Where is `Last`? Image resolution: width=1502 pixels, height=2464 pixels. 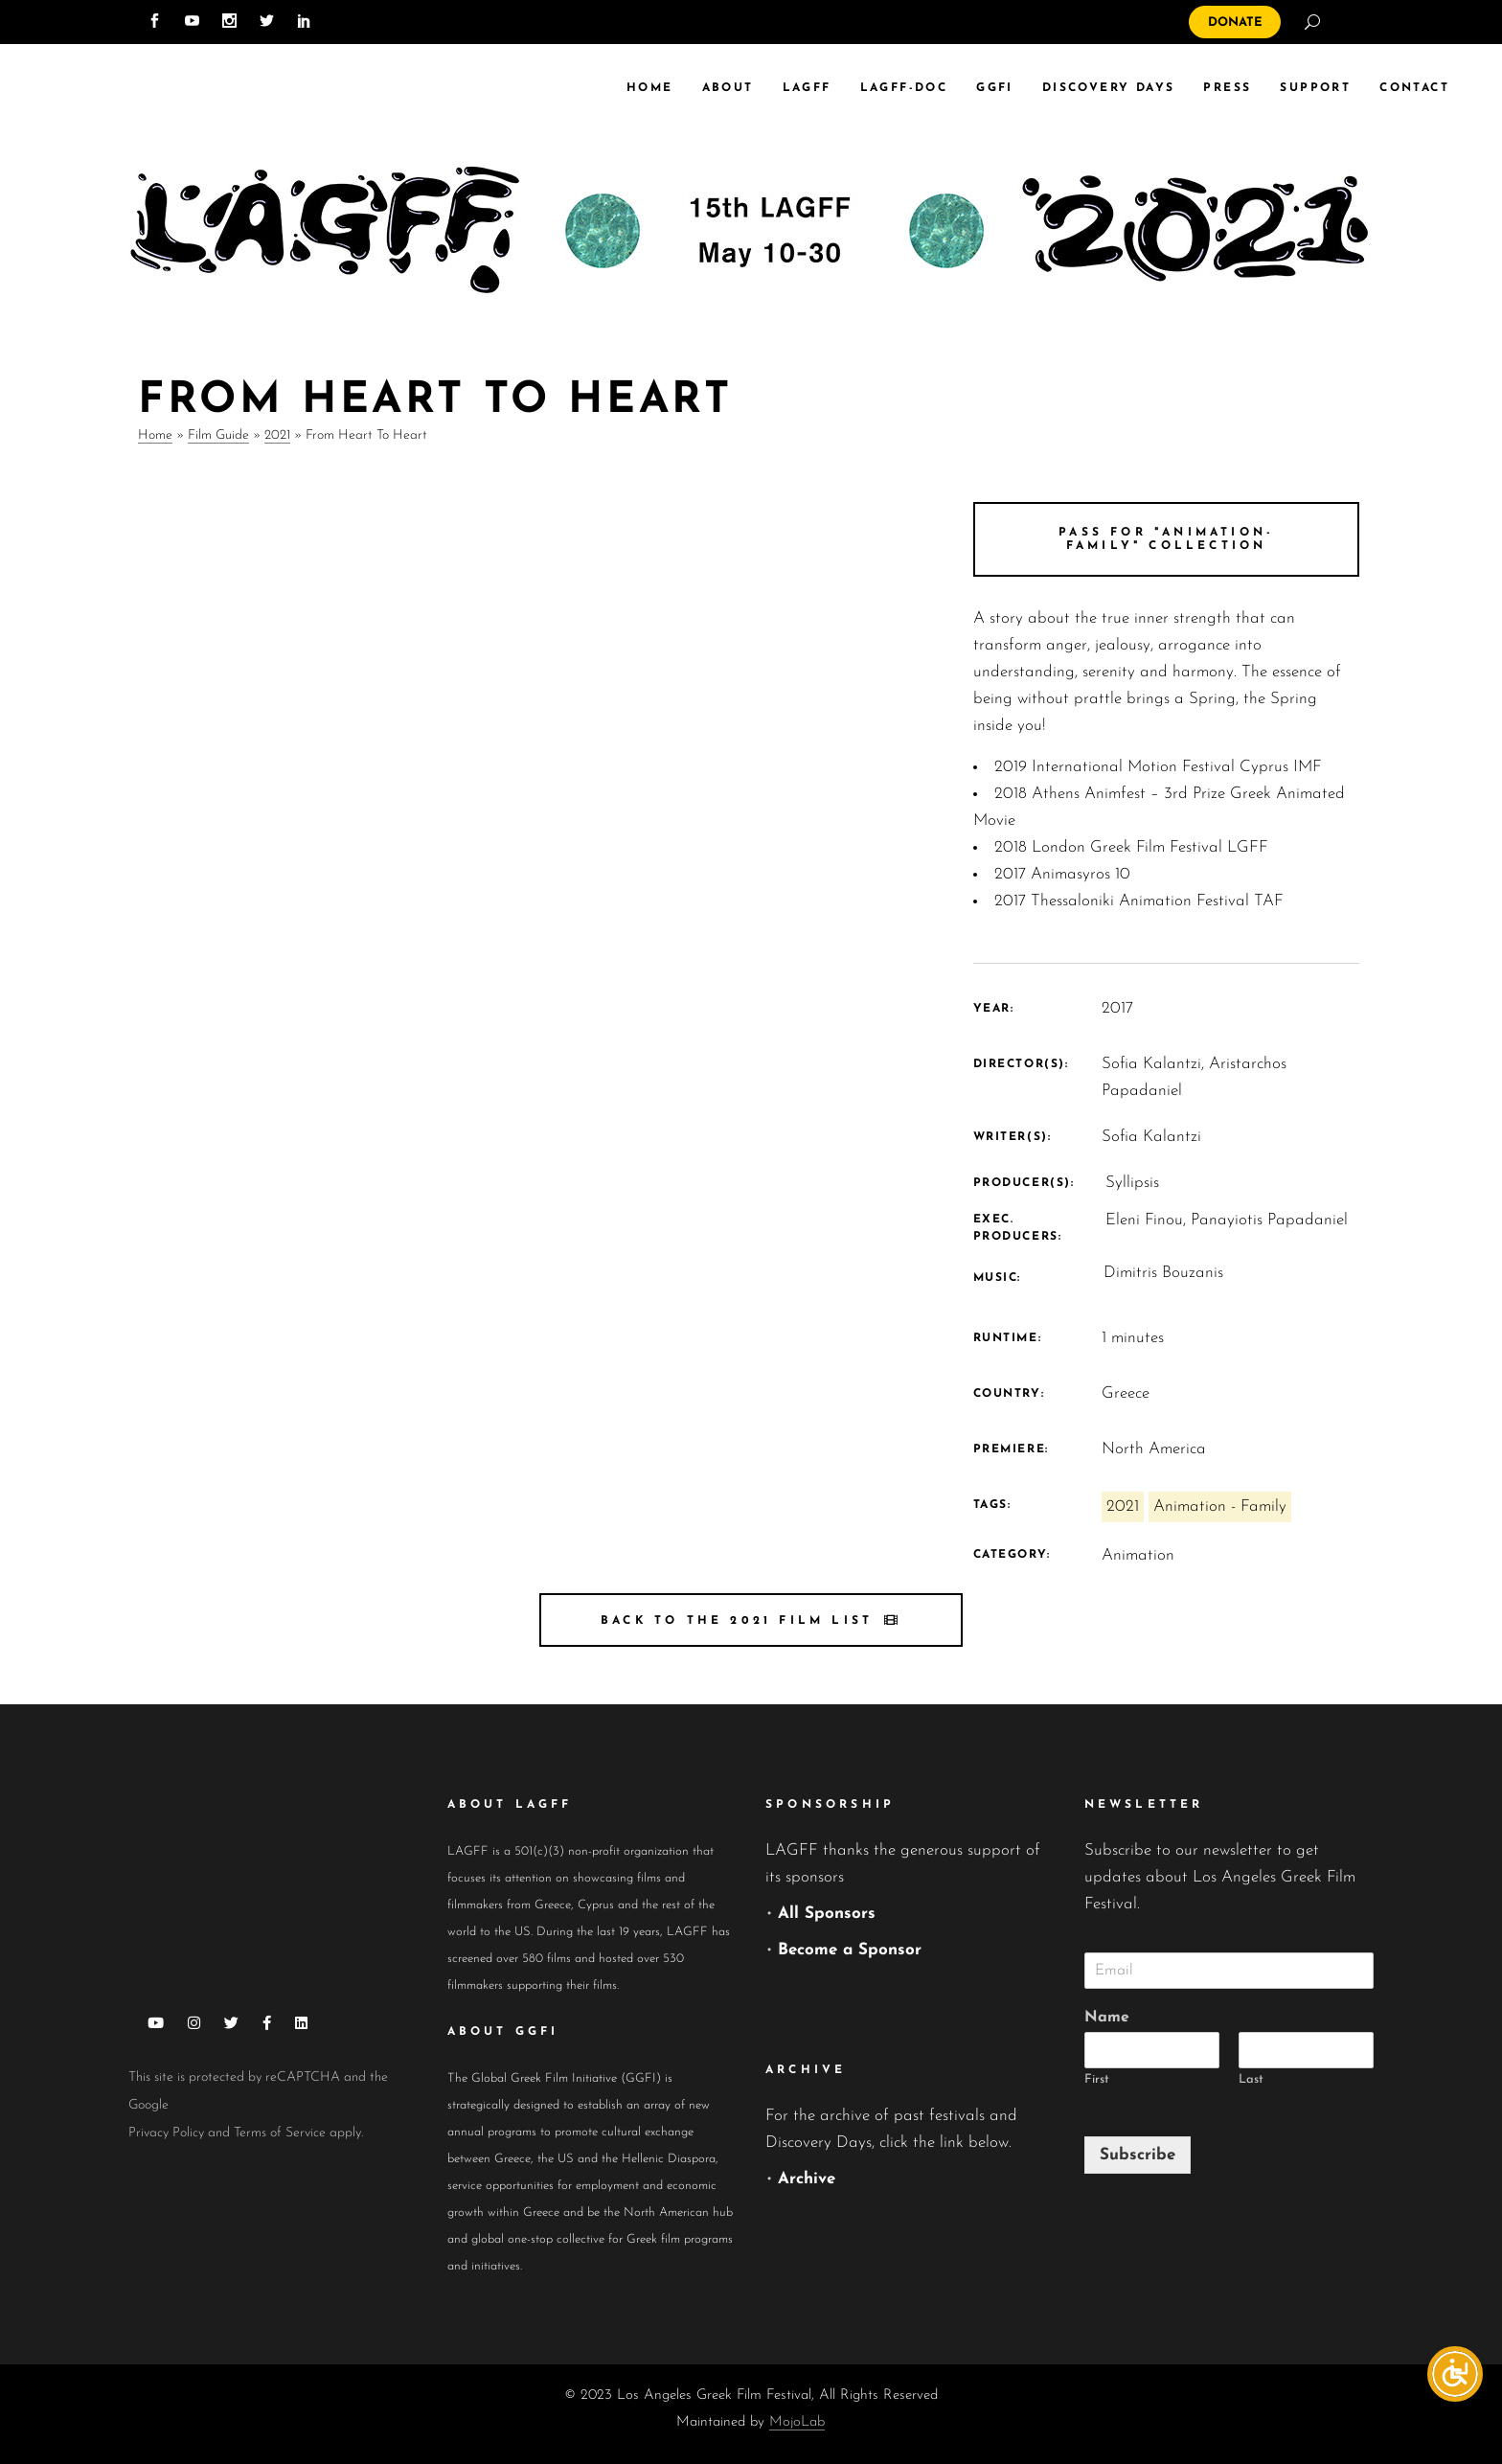
Last is located at coordinates (1251, 2079).